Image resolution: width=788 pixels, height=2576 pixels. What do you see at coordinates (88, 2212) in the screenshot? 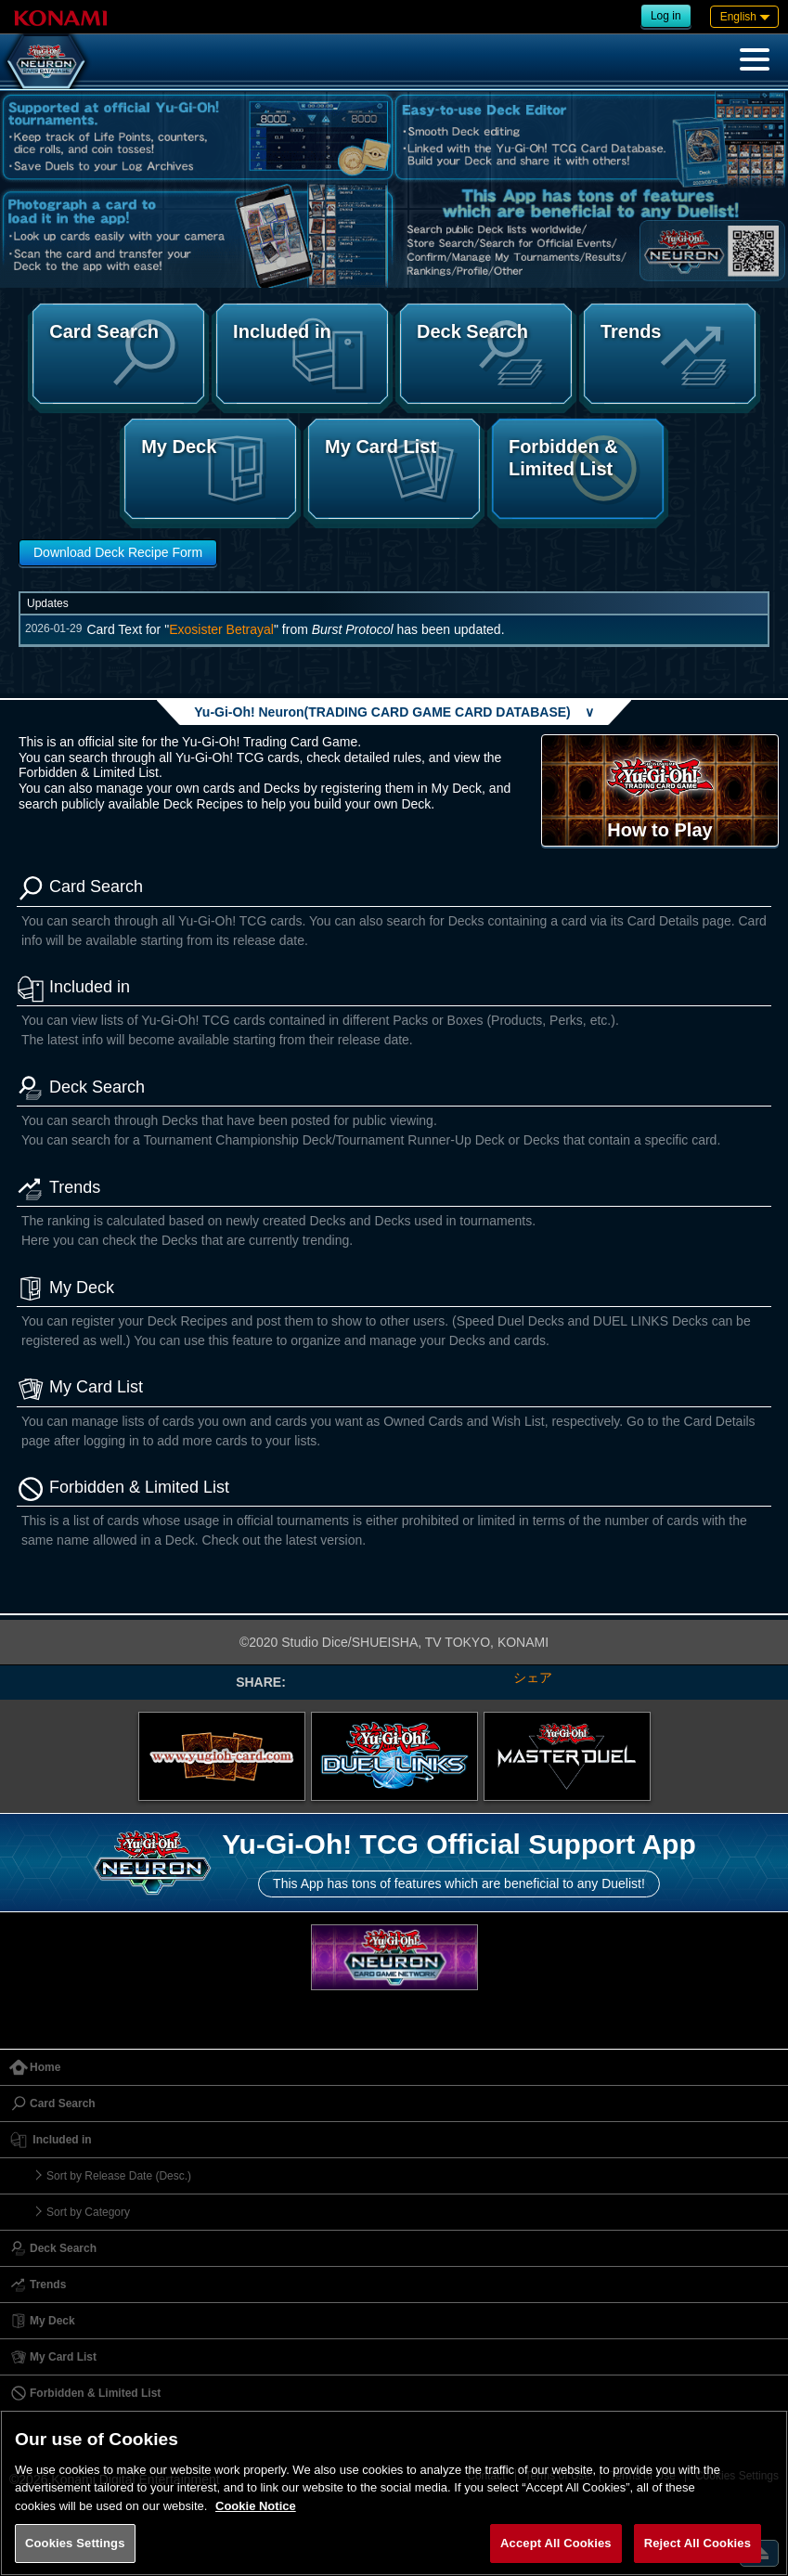
I see `Sort by Category` at bounding box center [88, 2212].